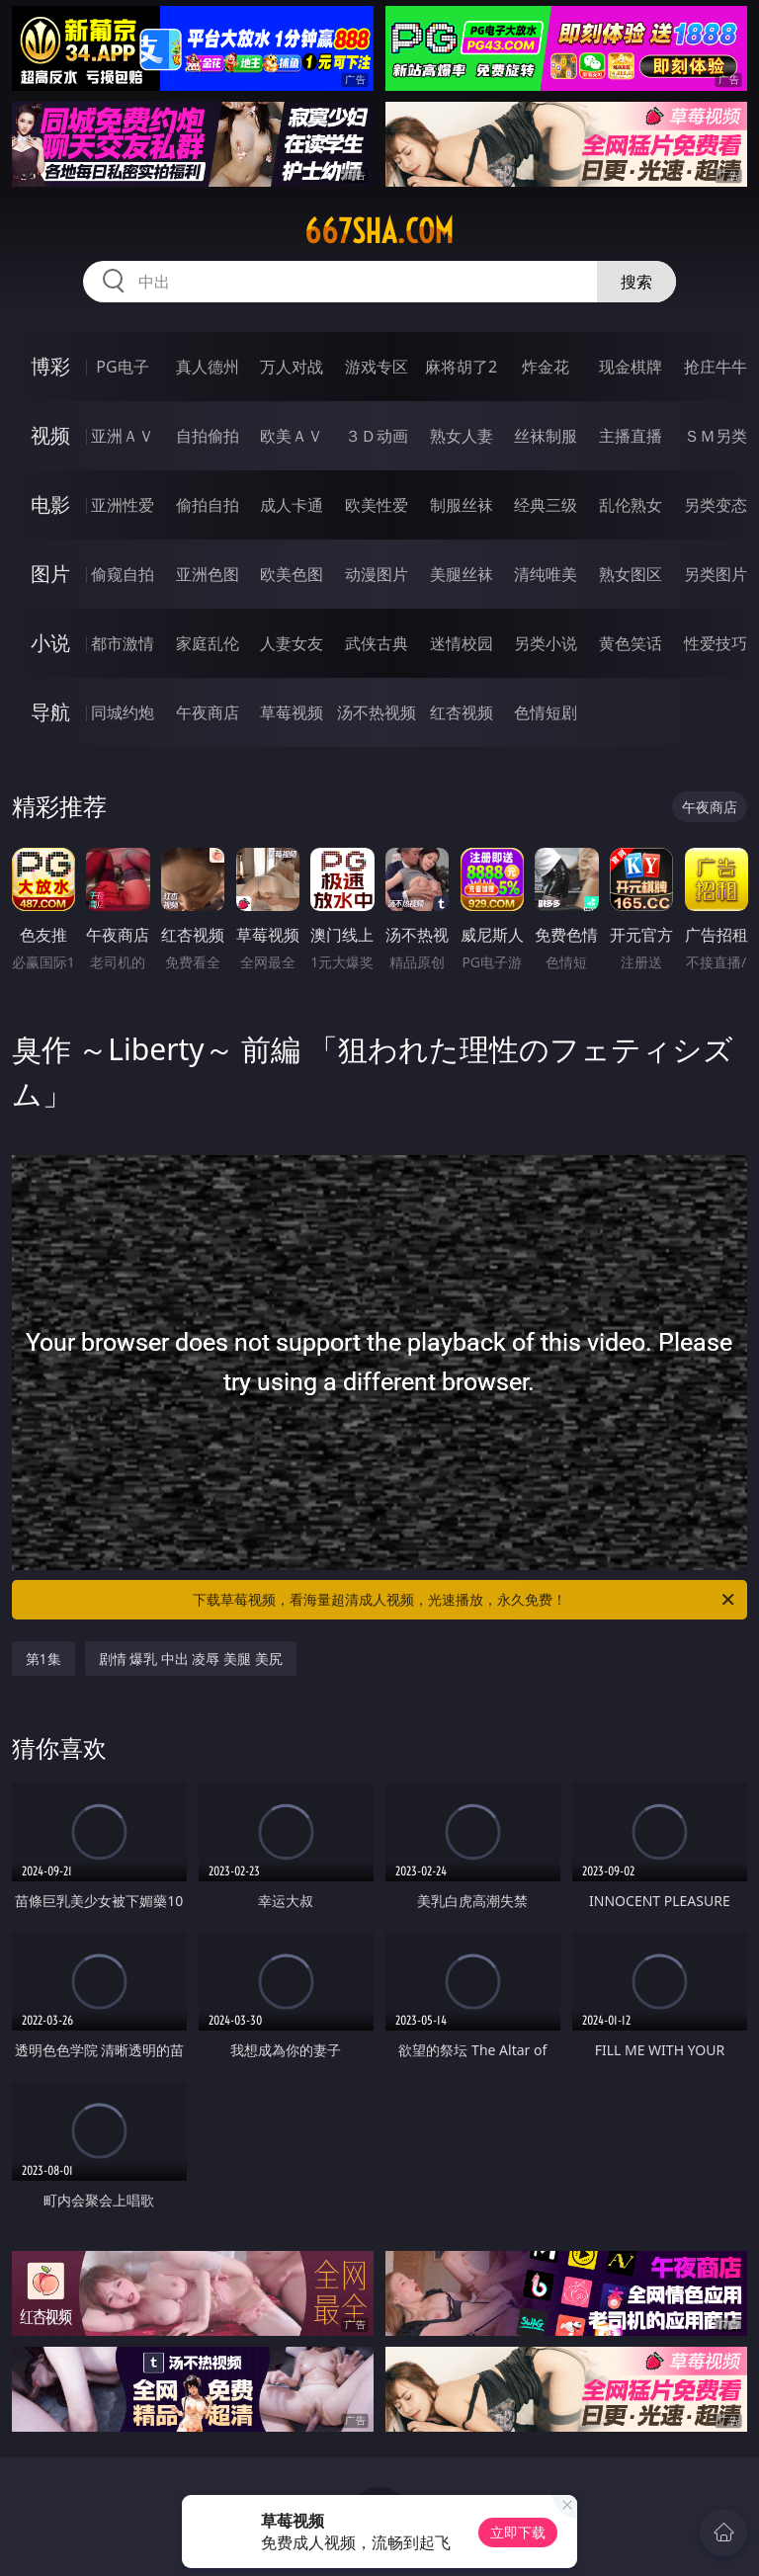  I want to click on 抢庄牛牛, so click(715, 366).